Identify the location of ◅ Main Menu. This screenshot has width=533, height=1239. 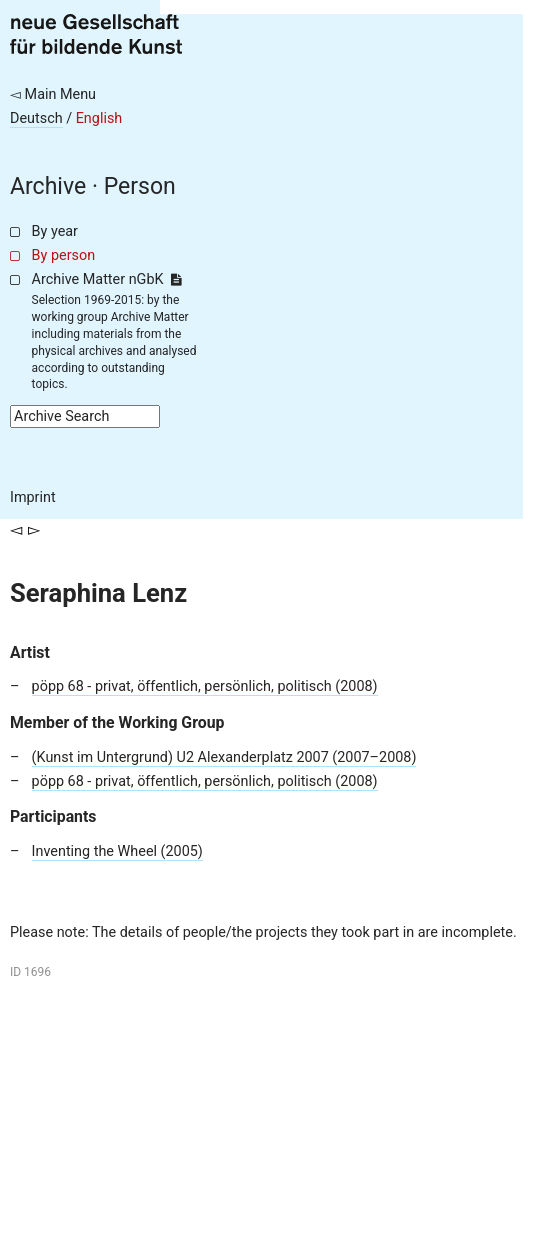
(53, 94).